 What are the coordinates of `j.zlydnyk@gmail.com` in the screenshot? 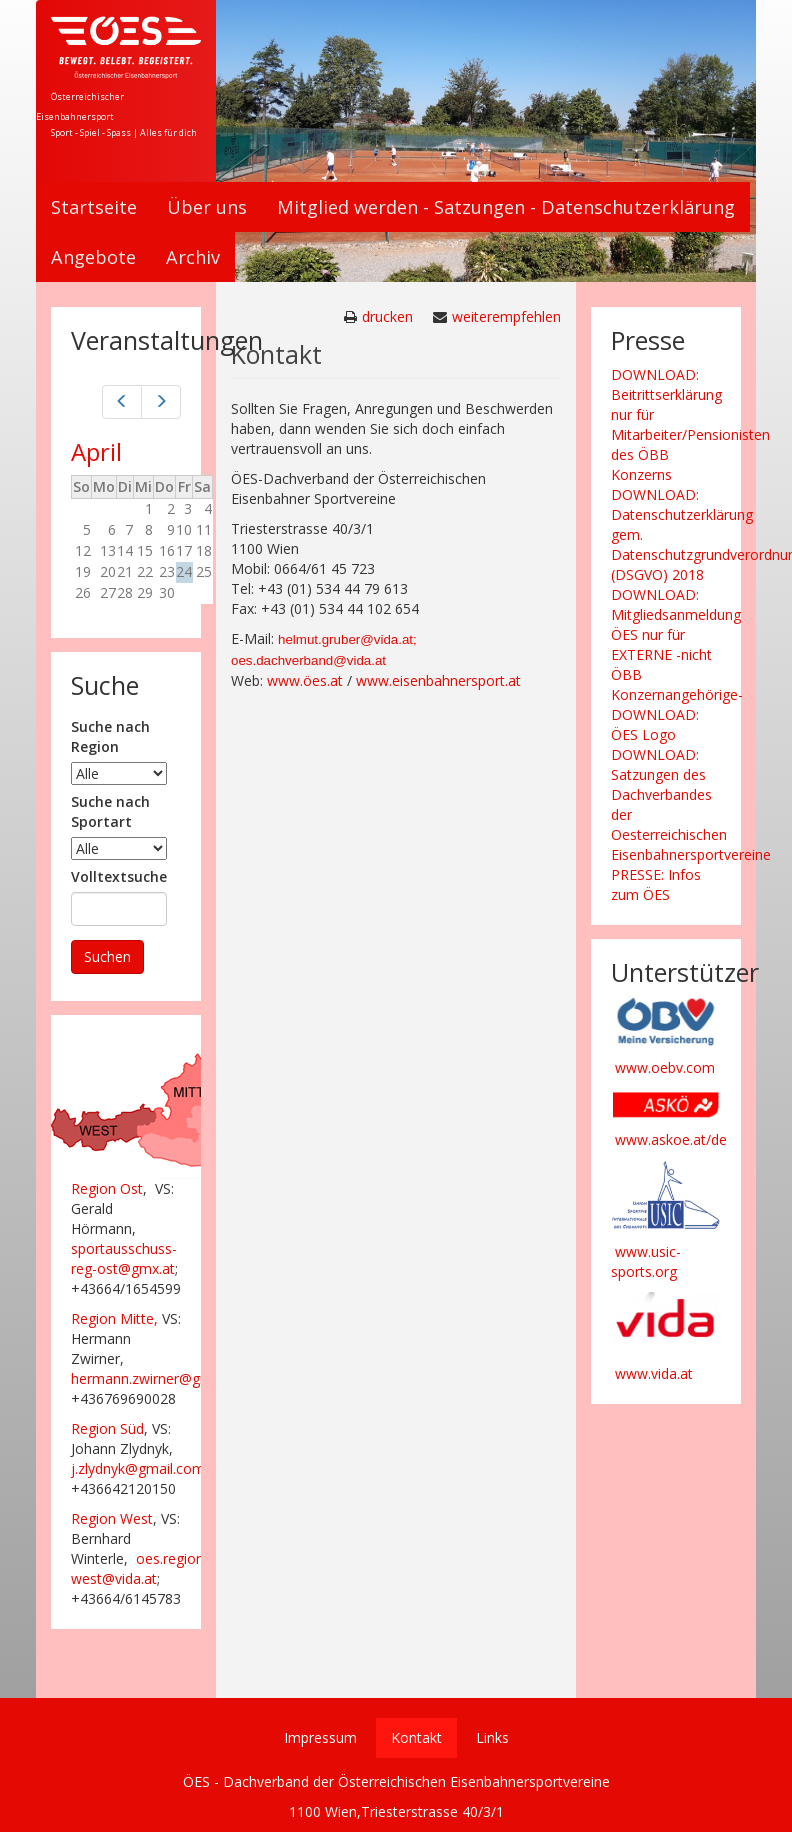 It's located at (138, 1468).